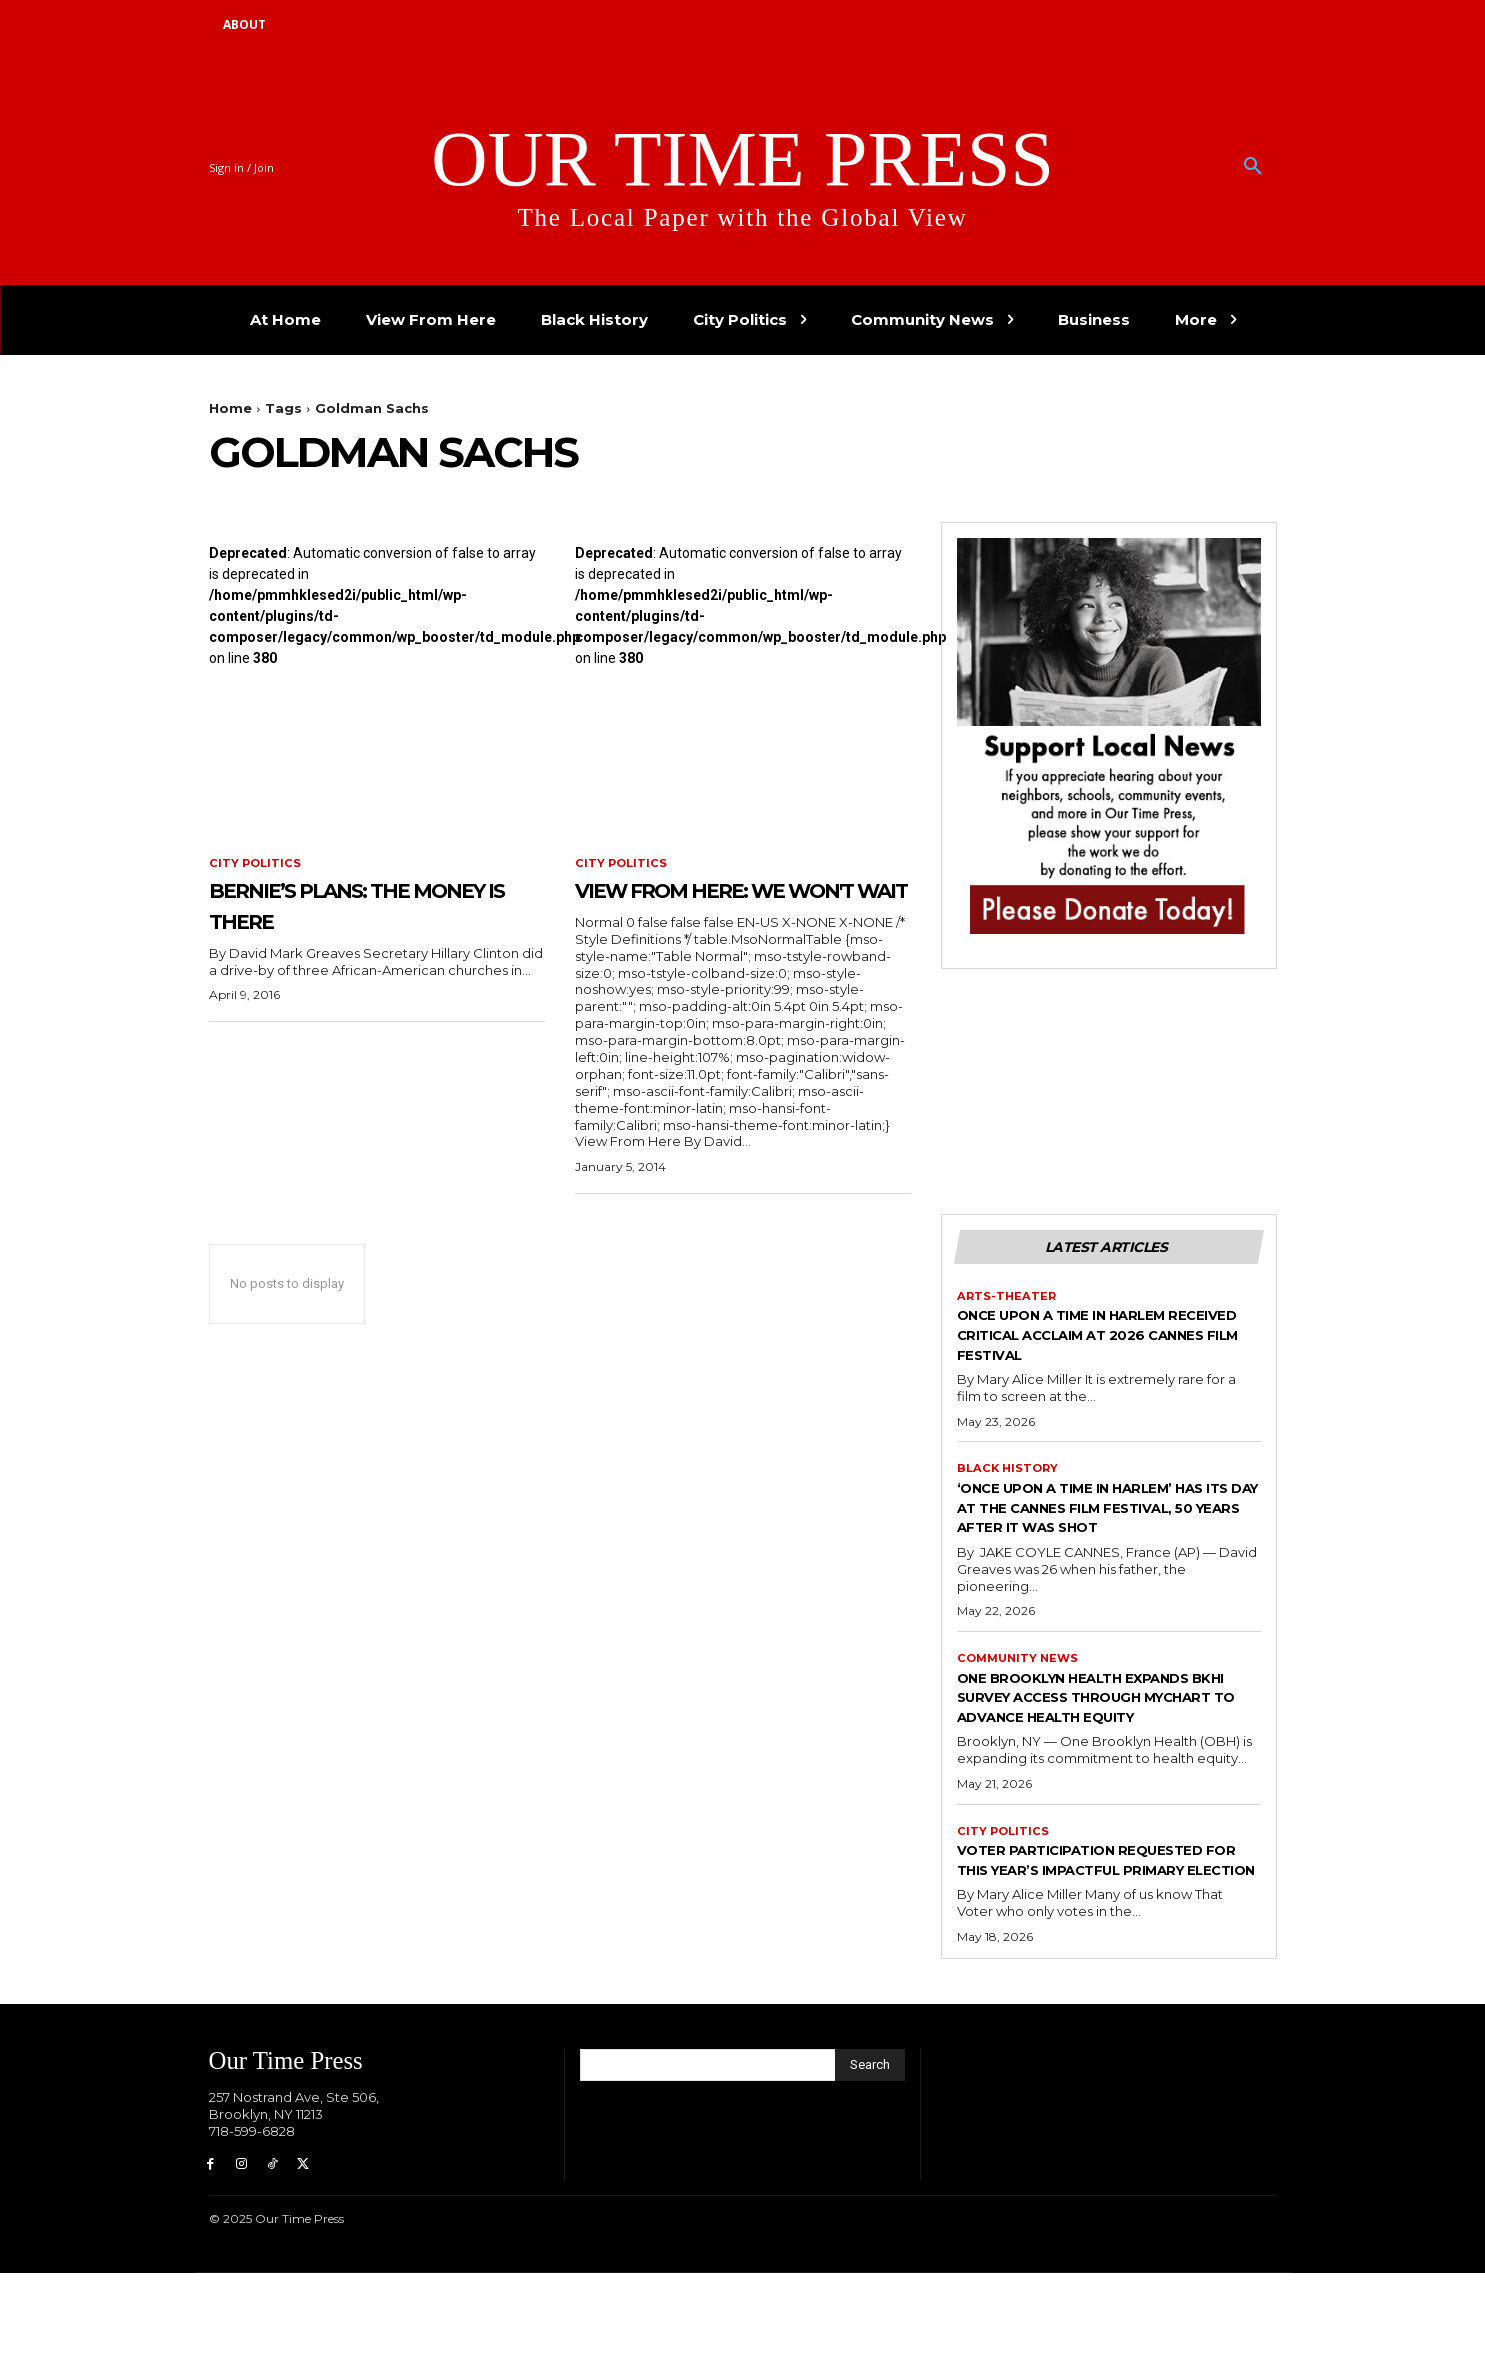 This screenshot has width=1485, height=2379. What do you see at coordinates (870, 2167) in the screenshot?
I see `[Search]` at bounding box center [870, 2167].